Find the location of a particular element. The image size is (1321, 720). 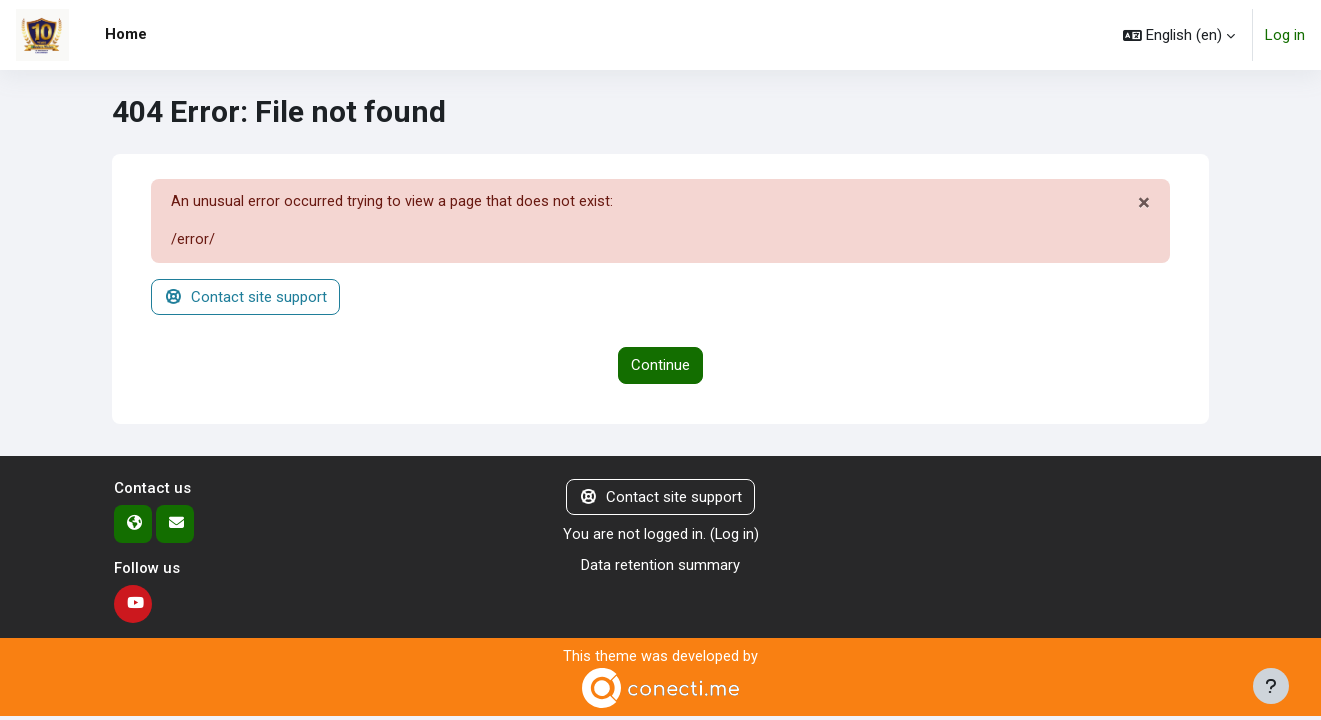

Log in is located at coordinates (1285, 35).